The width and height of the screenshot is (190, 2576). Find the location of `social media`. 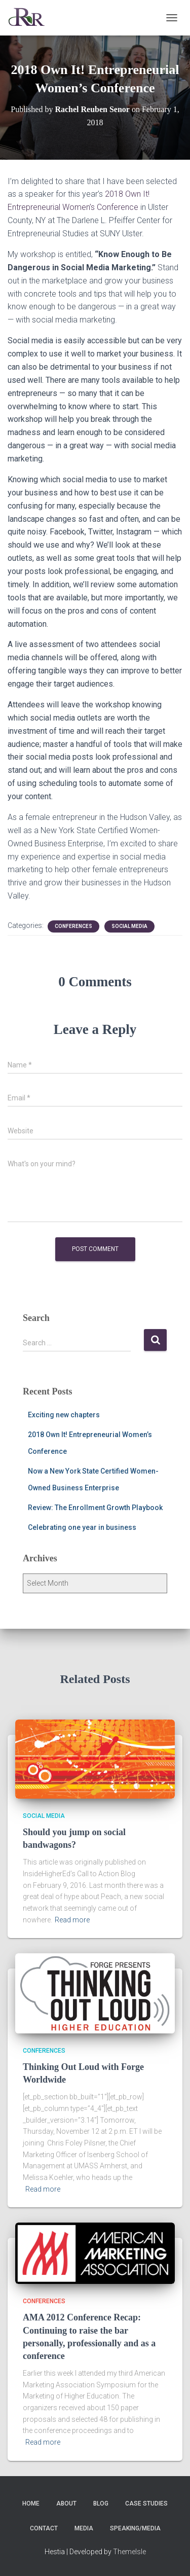

social media is located at coordinates (129, 926).